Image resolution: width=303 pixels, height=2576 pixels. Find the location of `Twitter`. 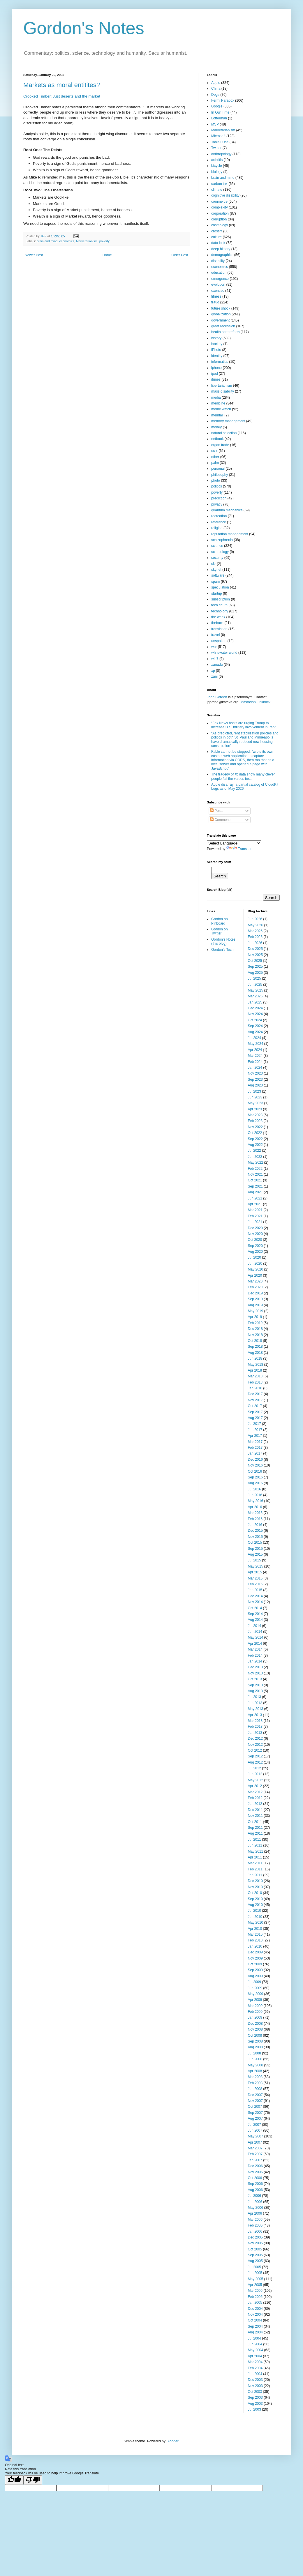

Twitter is located at coordinates (216, 148).